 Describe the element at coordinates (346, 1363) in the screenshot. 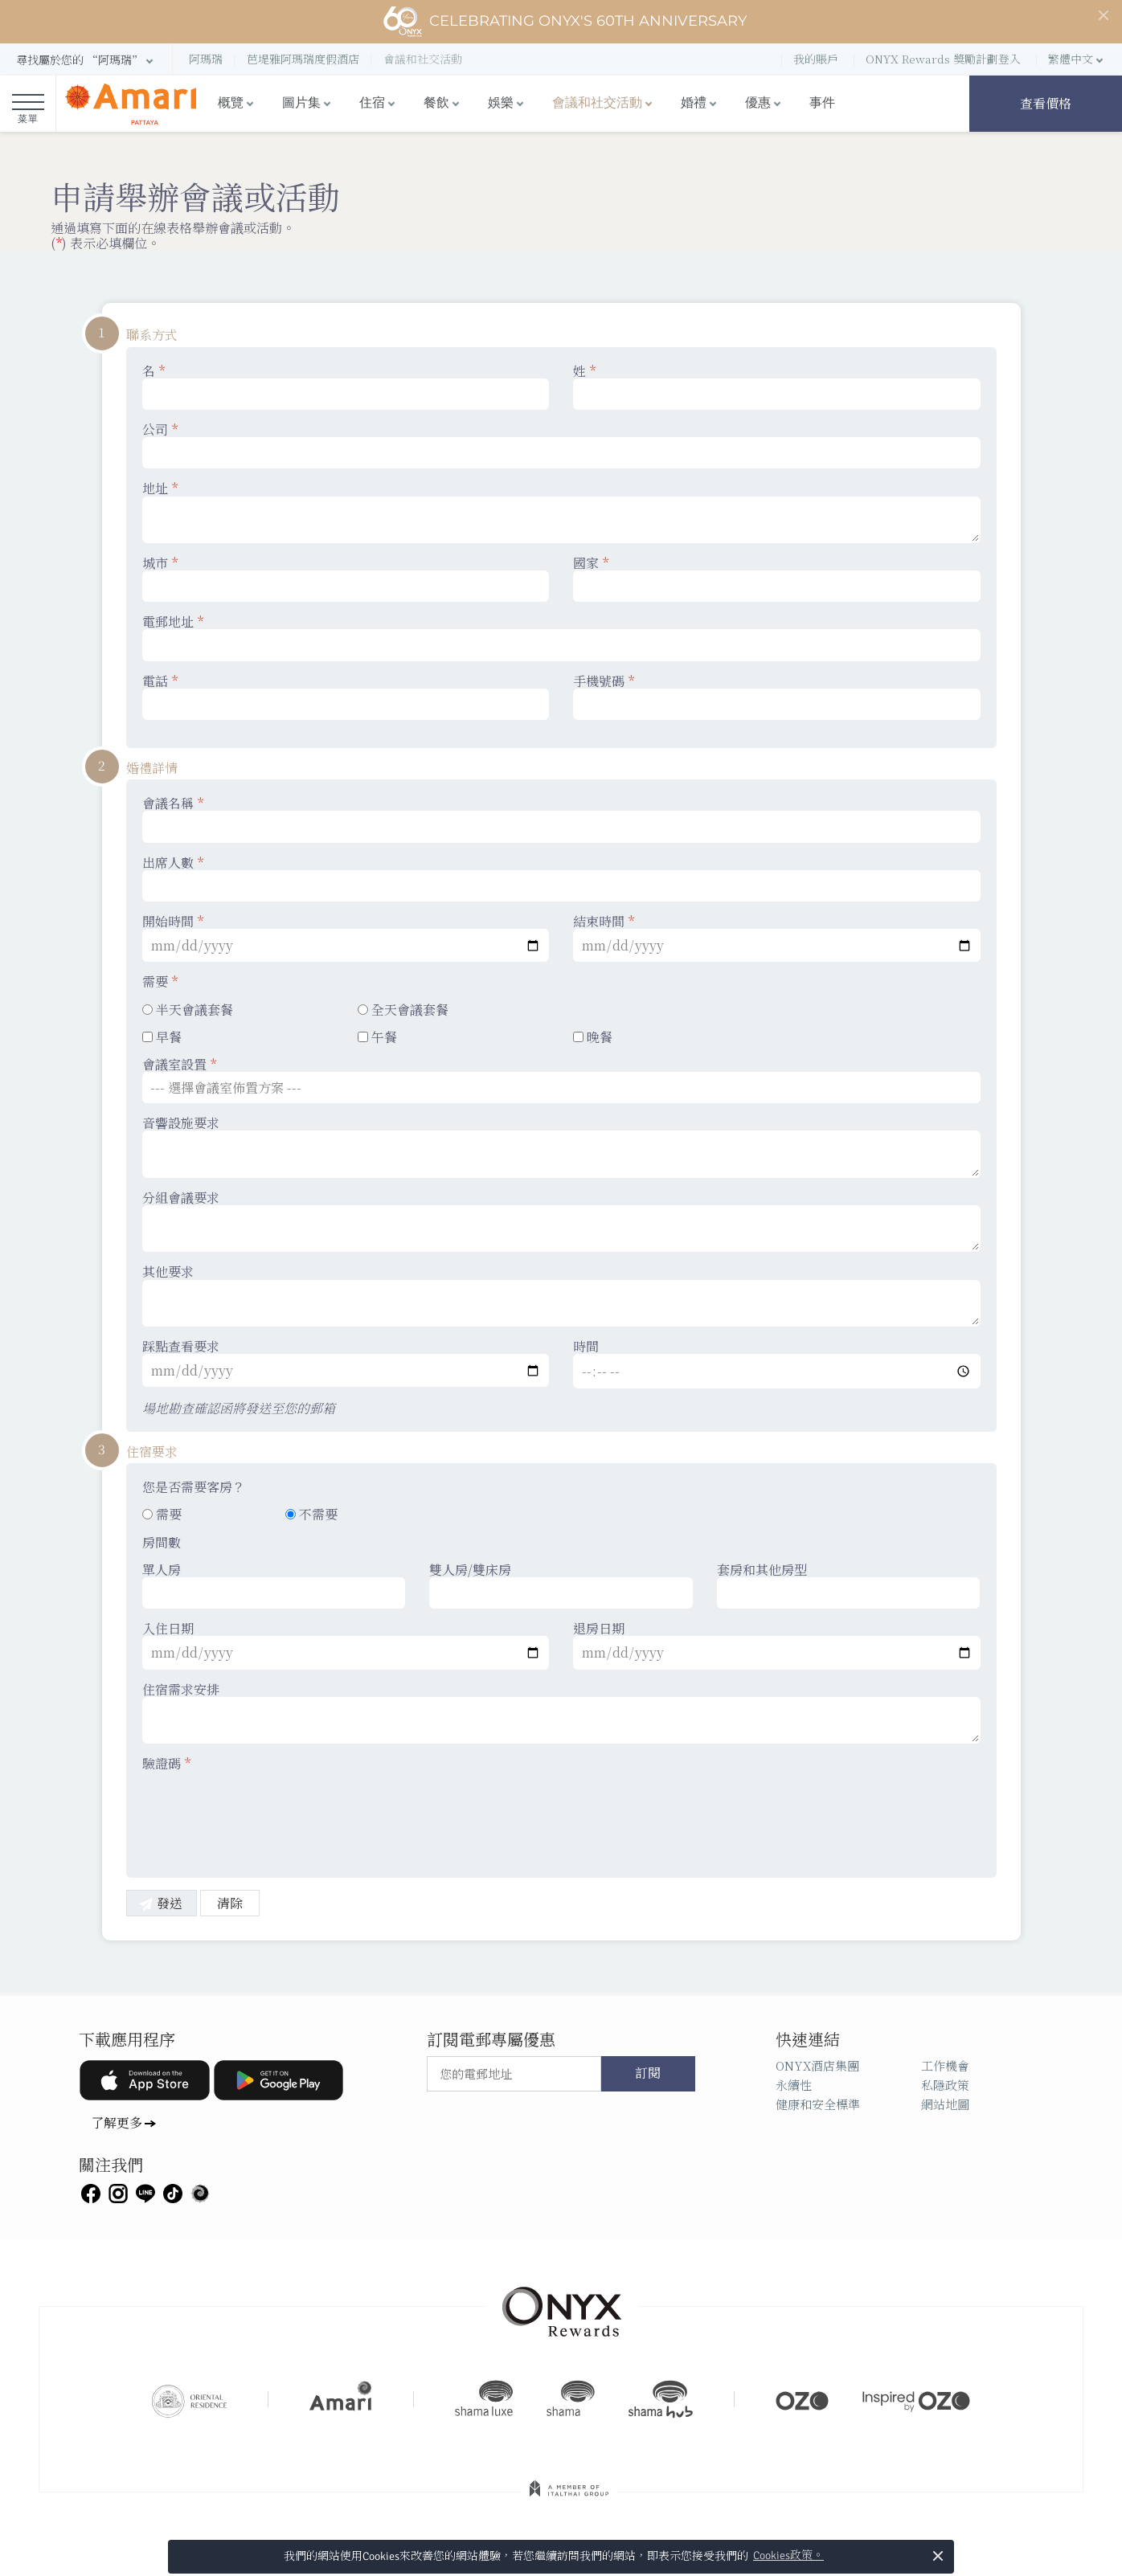

I see `踩點查看要求` at that location.